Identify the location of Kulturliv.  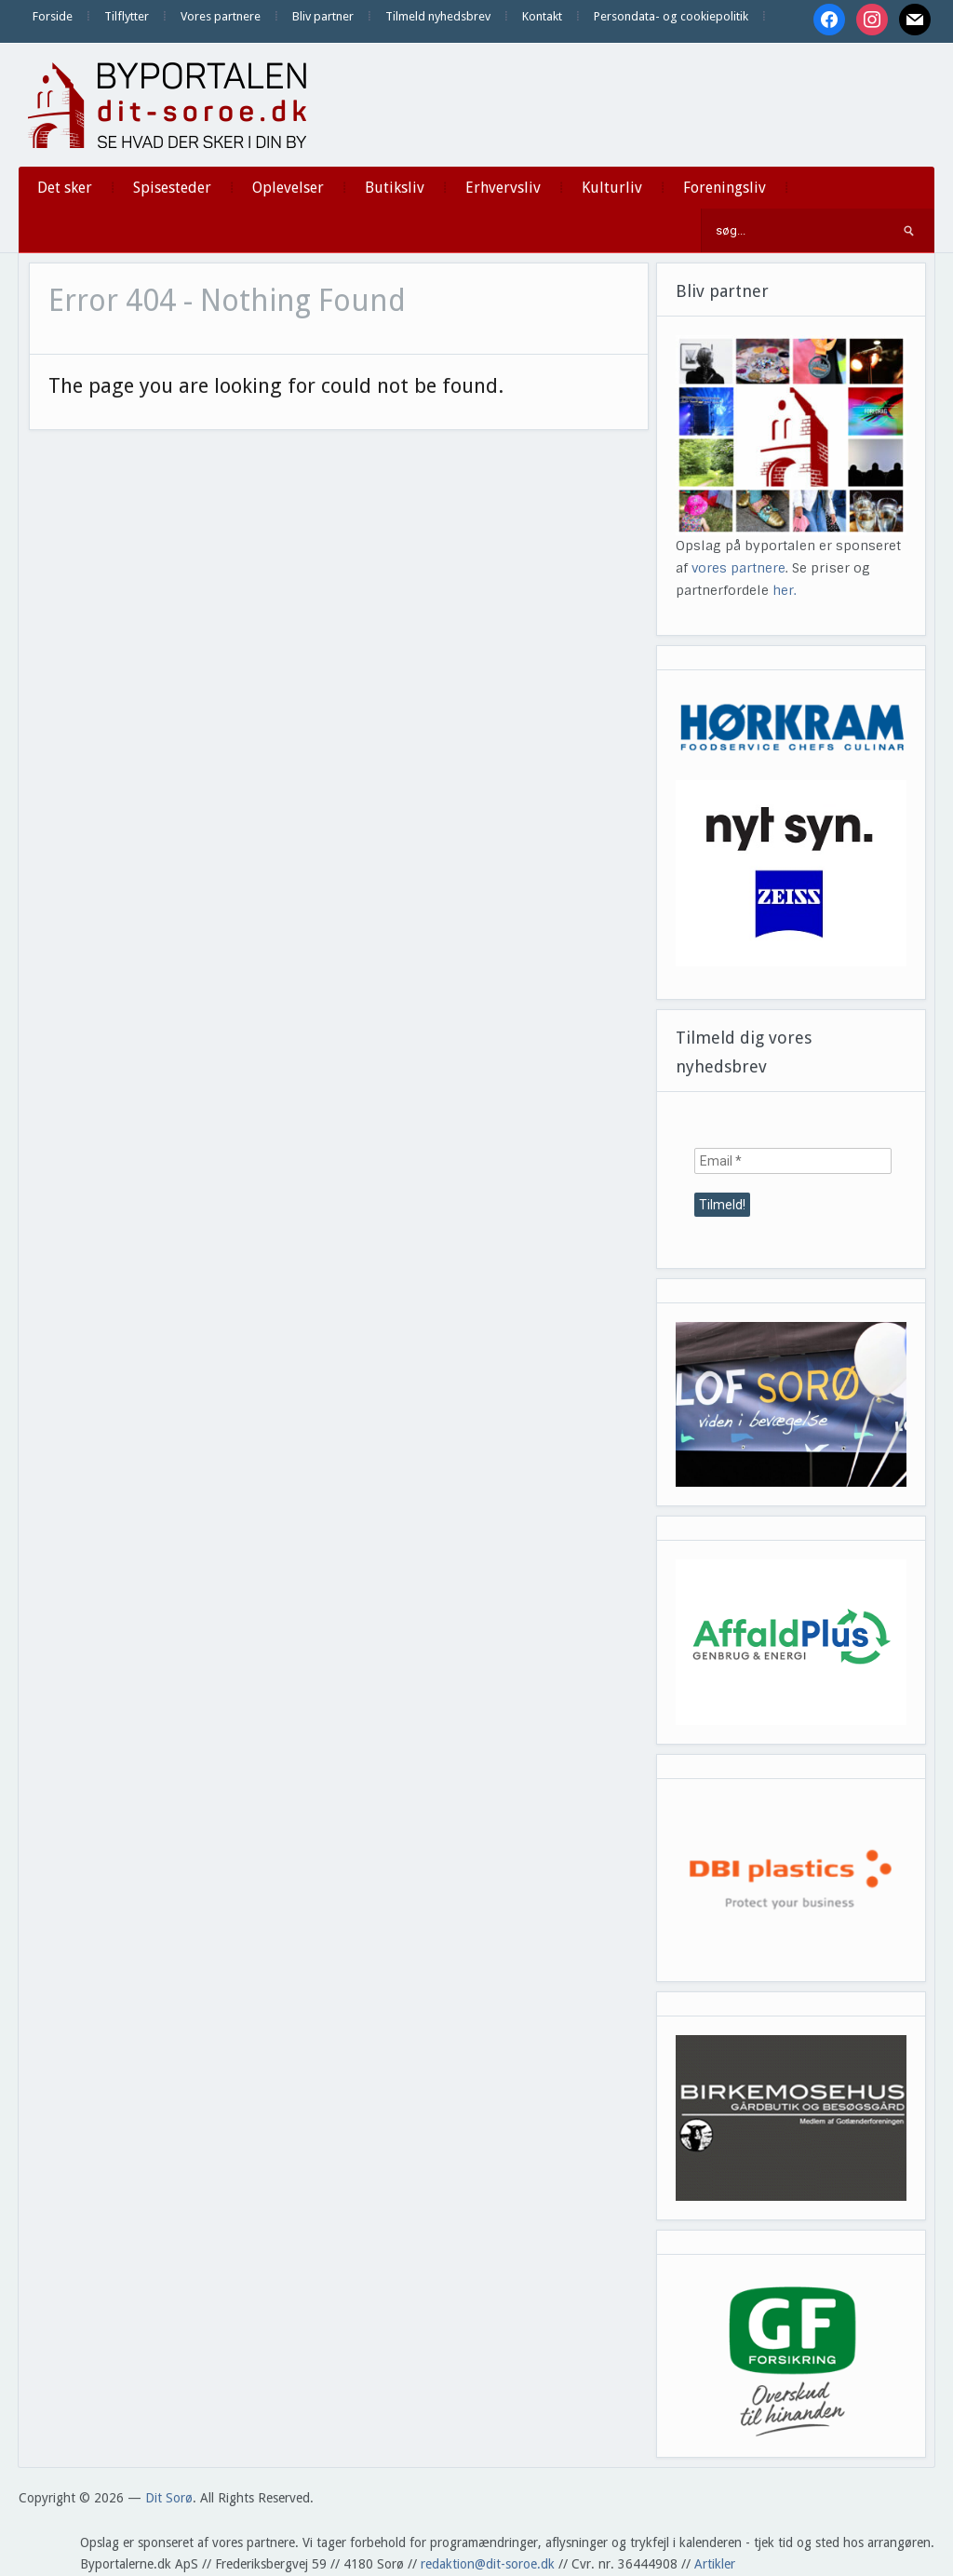
(612, 187).